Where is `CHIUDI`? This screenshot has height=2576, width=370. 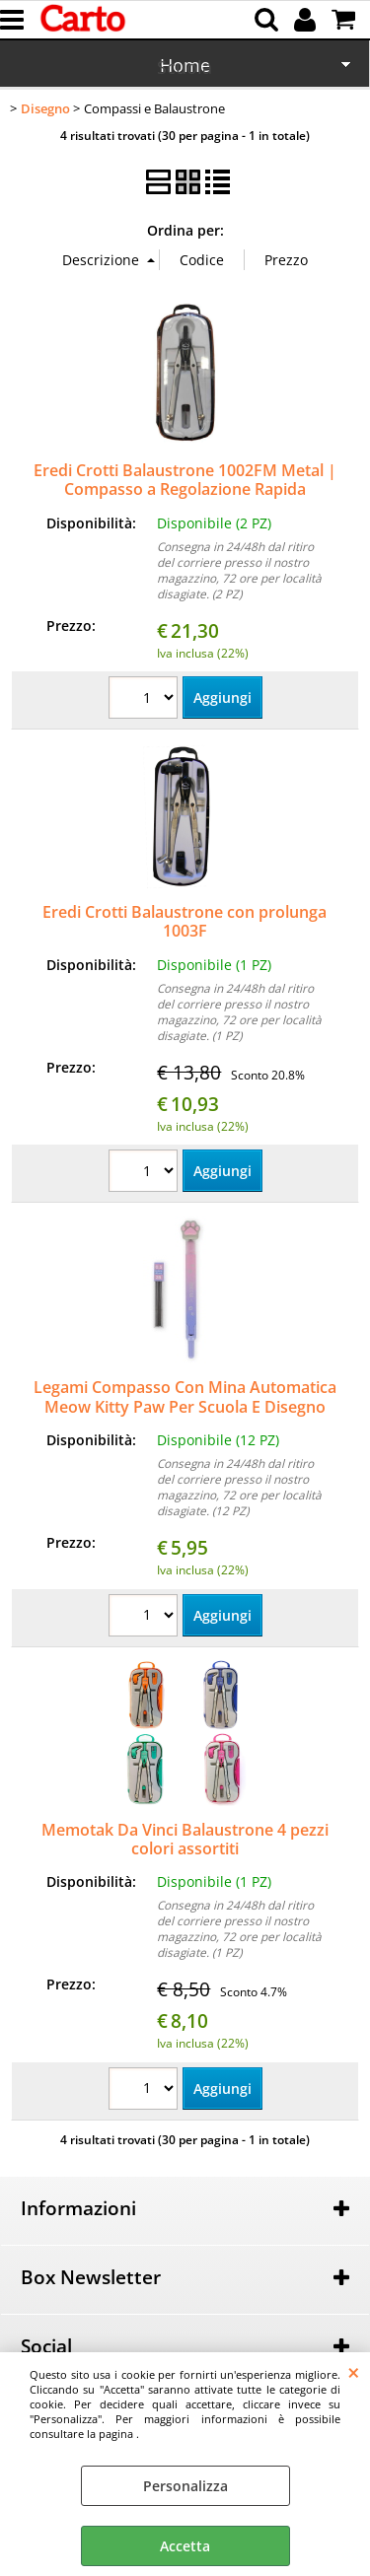
CHIUDI is located at coordinates (353, 2372).